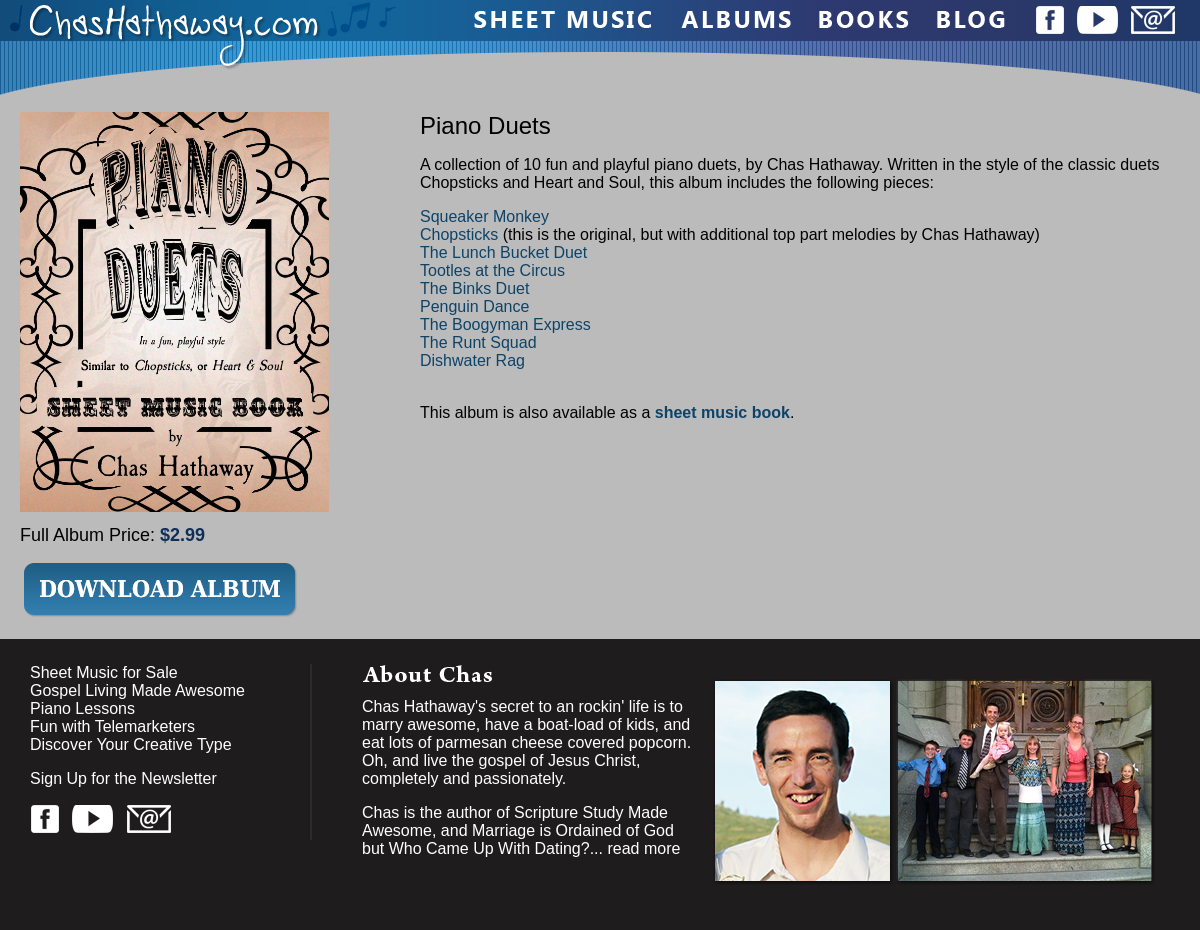 The width and height of the screenshot is (1200, 930). Describe the element at coordinates (112, 726) in the screenshot. I see `Fun with Telemarketers` at that location.